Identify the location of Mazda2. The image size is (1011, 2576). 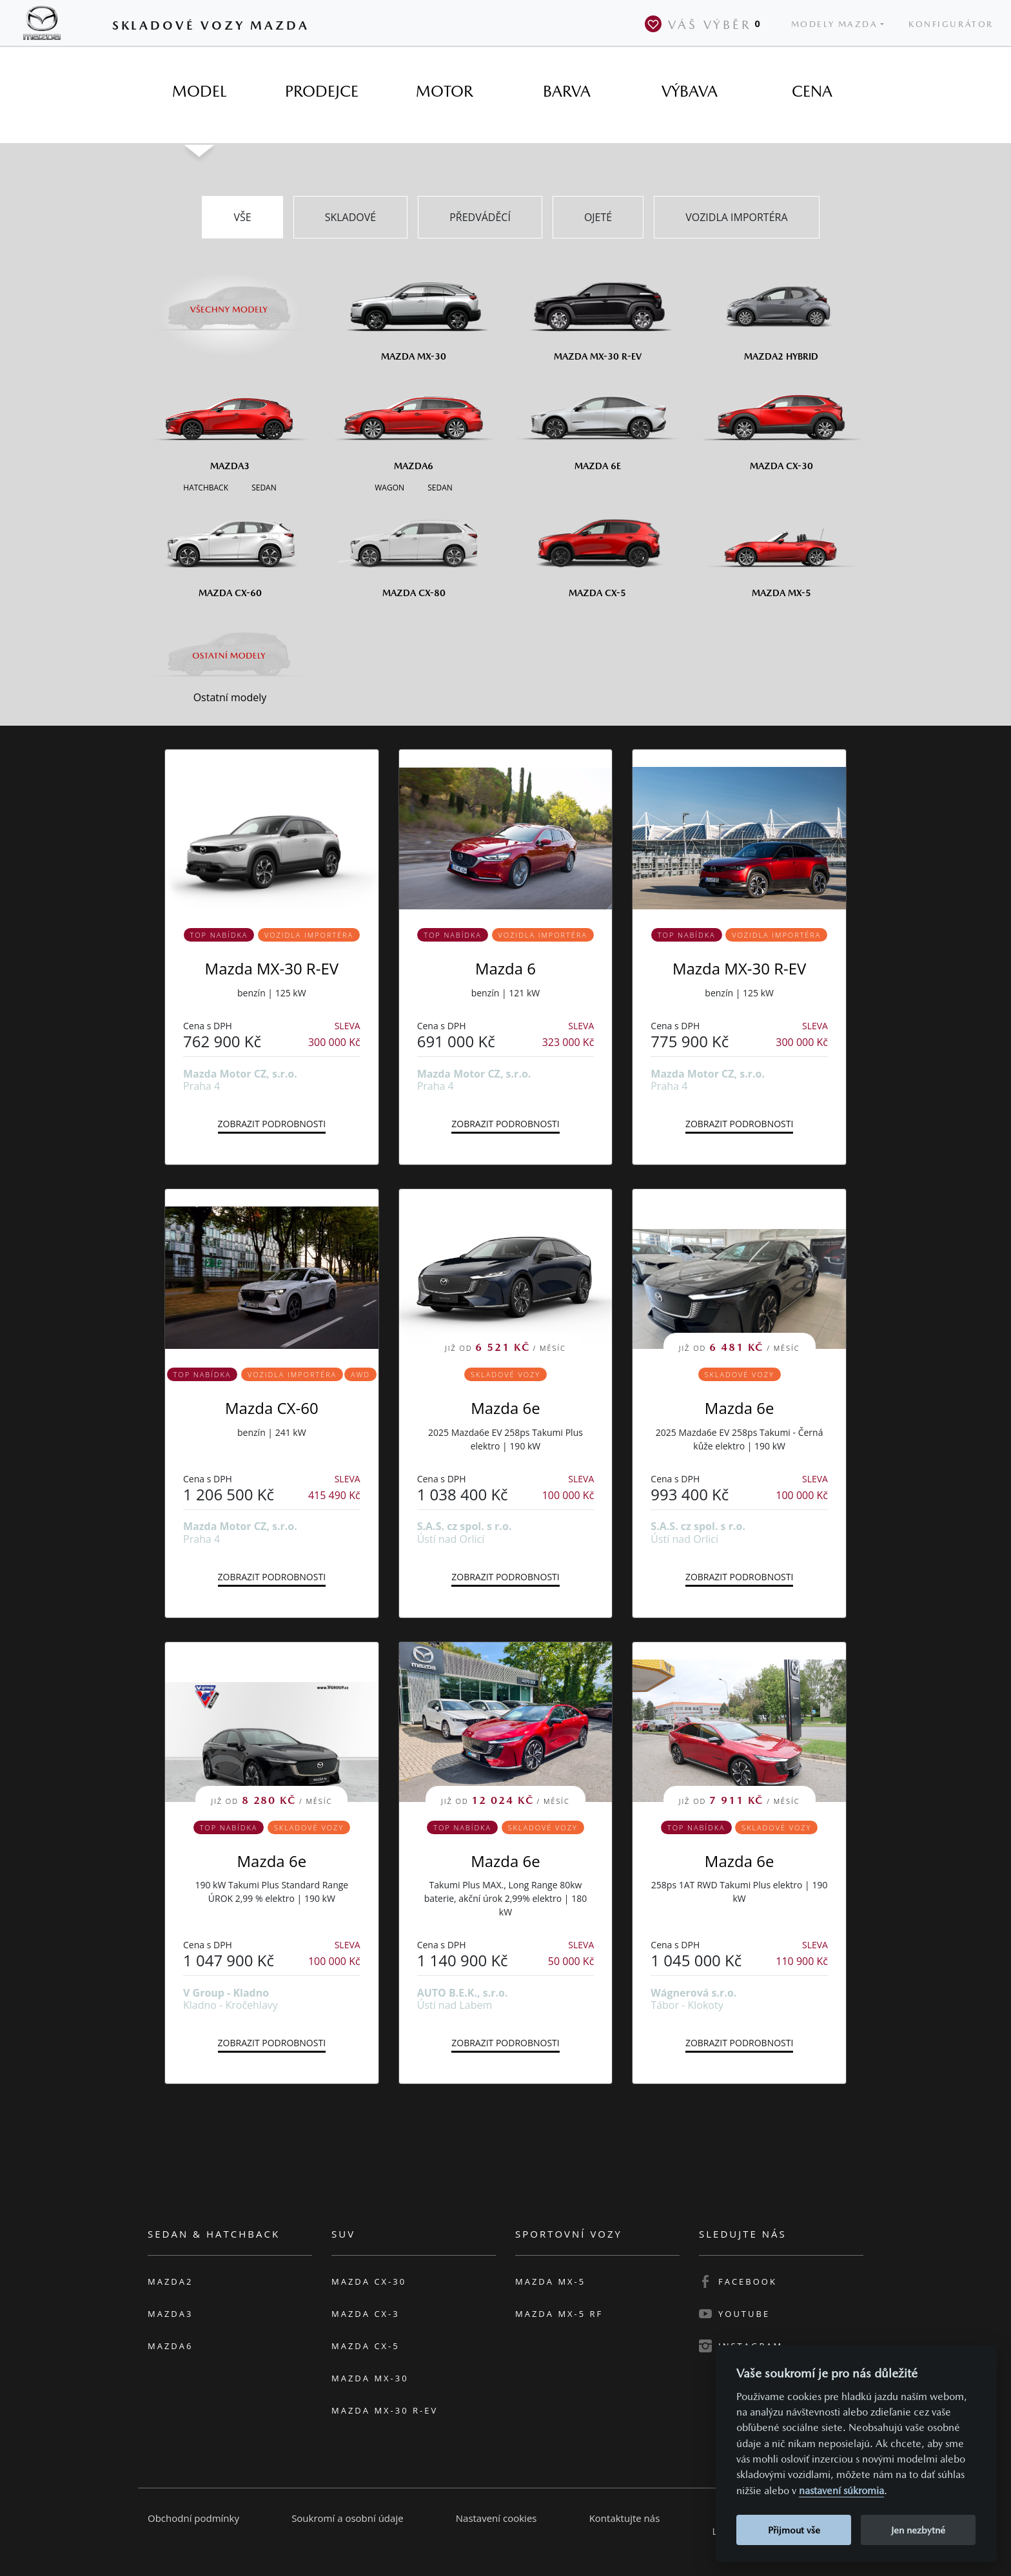
(170, 2281).